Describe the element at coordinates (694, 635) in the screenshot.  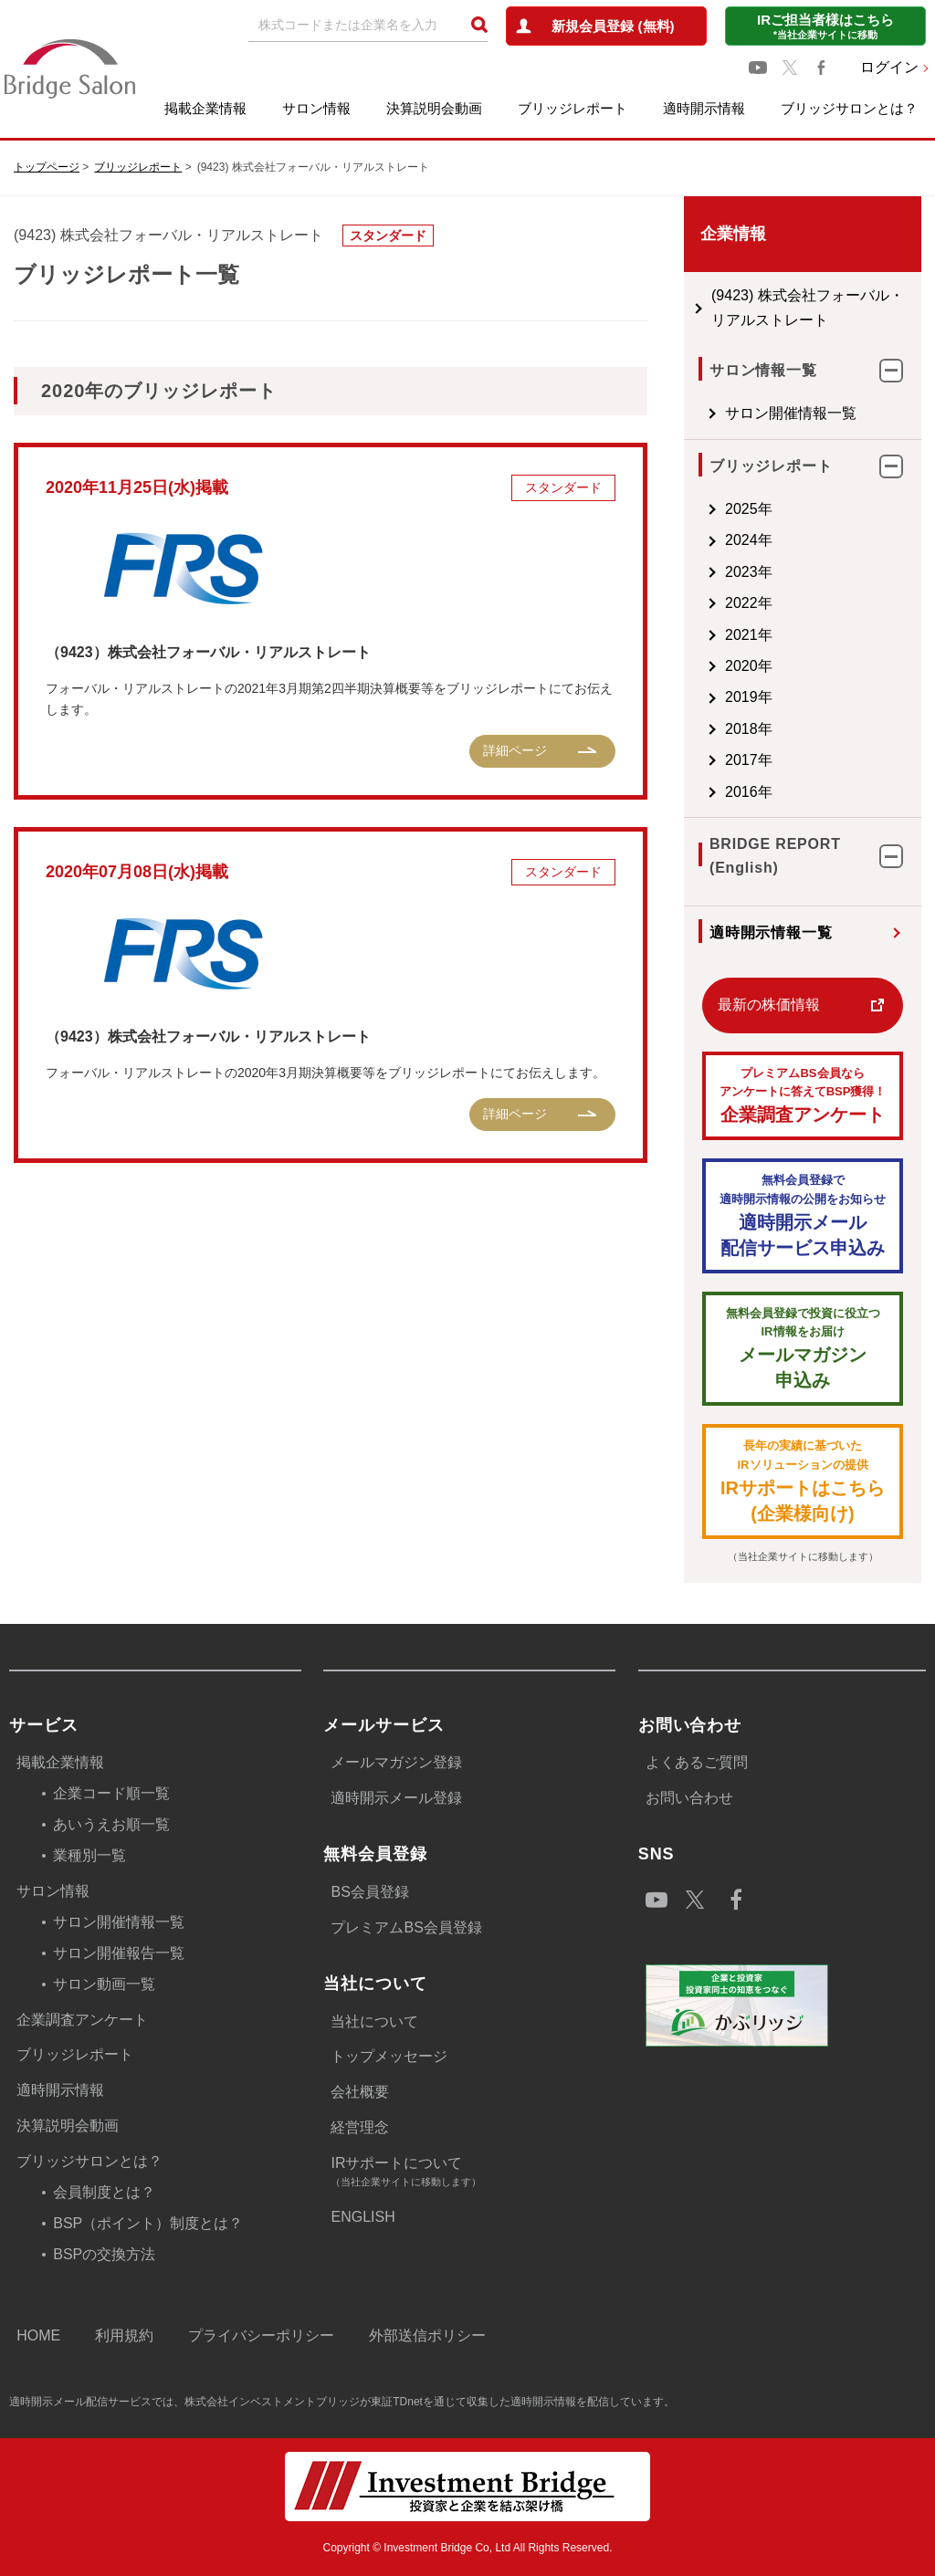
I see `2021年` at that location.